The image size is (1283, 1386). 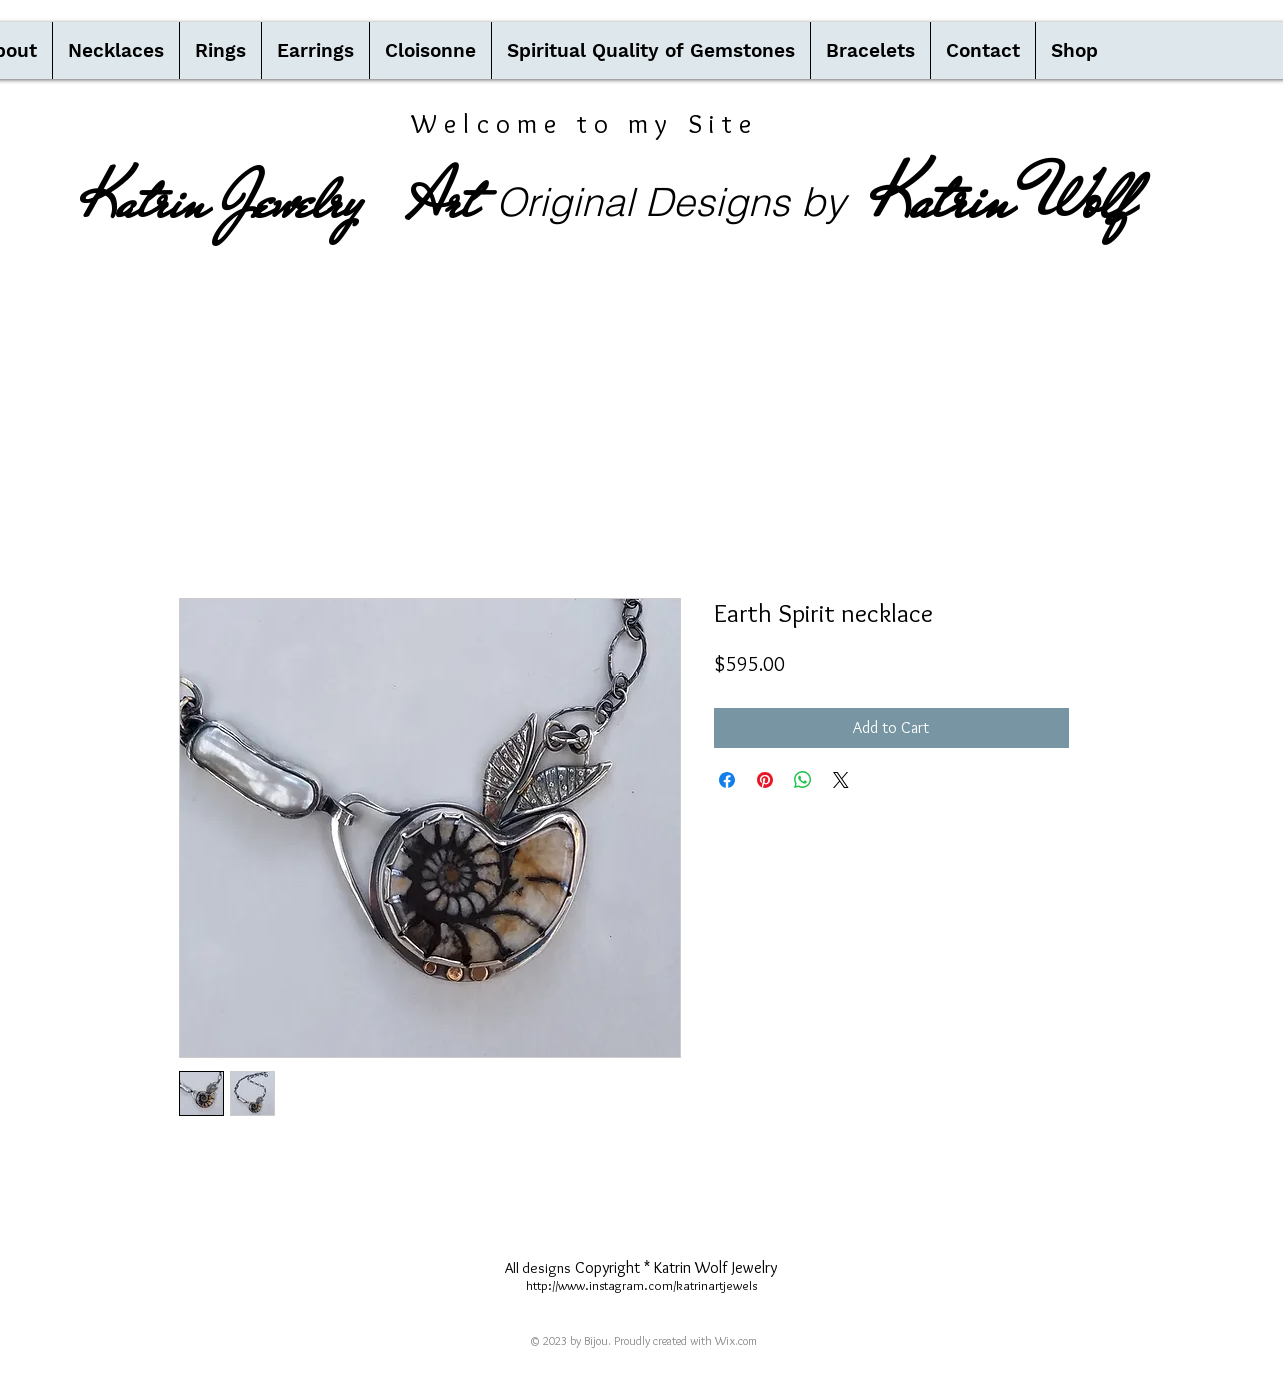 I want to click on [Share on Facebook], so click(x=727, y=780).